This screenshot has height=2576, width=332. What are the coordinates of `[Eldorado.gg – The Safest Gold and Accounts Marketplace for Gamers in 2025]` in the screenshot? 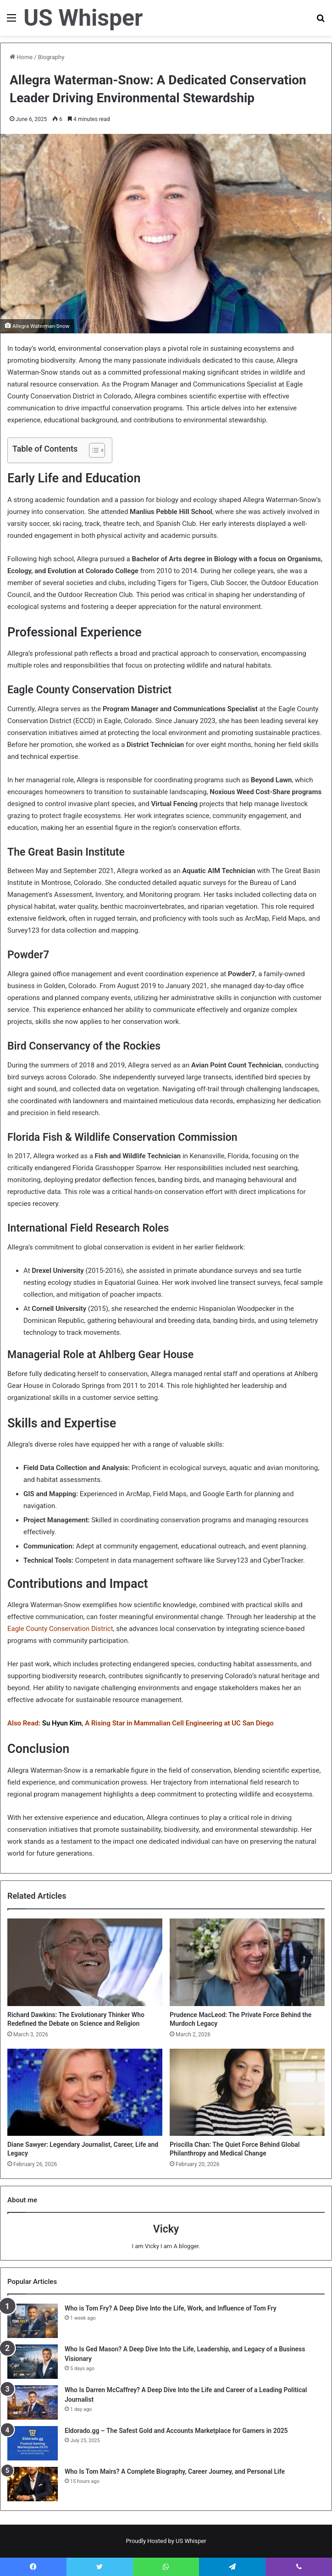 It's located at (32, 2443).